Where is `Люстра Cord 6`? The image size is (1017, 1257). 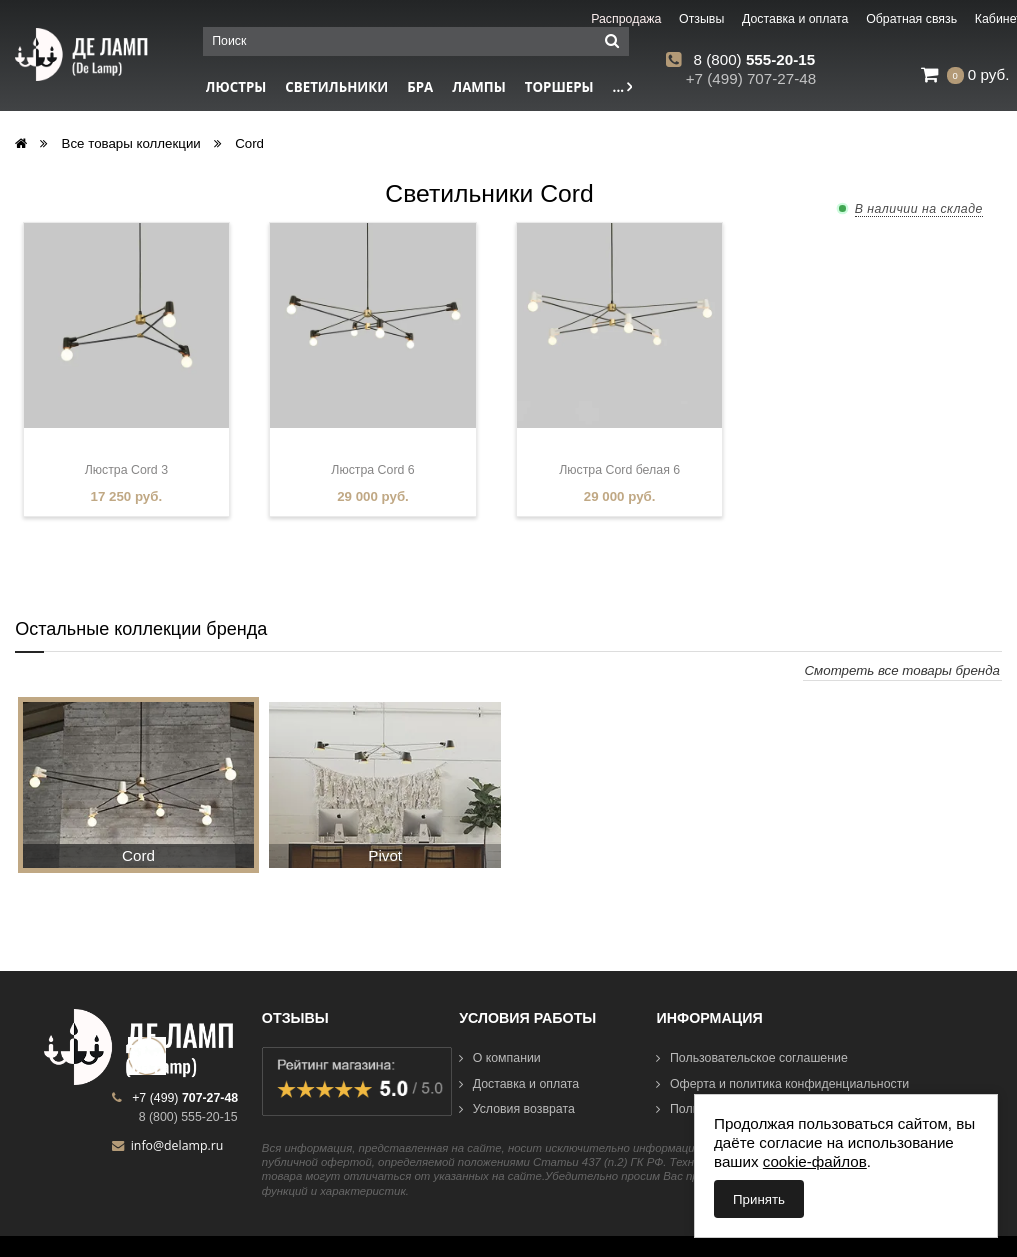 Люстра Cord 6 is located at coordinates (372, 470).